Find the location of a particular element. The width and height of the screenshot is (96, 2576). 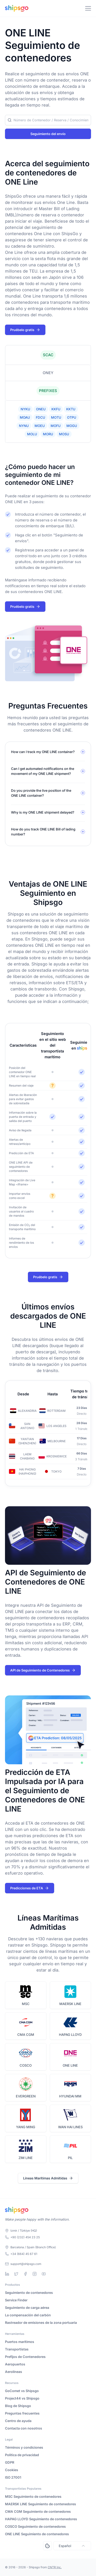

Centro de ayuda is located at coordinates (18, 2421).